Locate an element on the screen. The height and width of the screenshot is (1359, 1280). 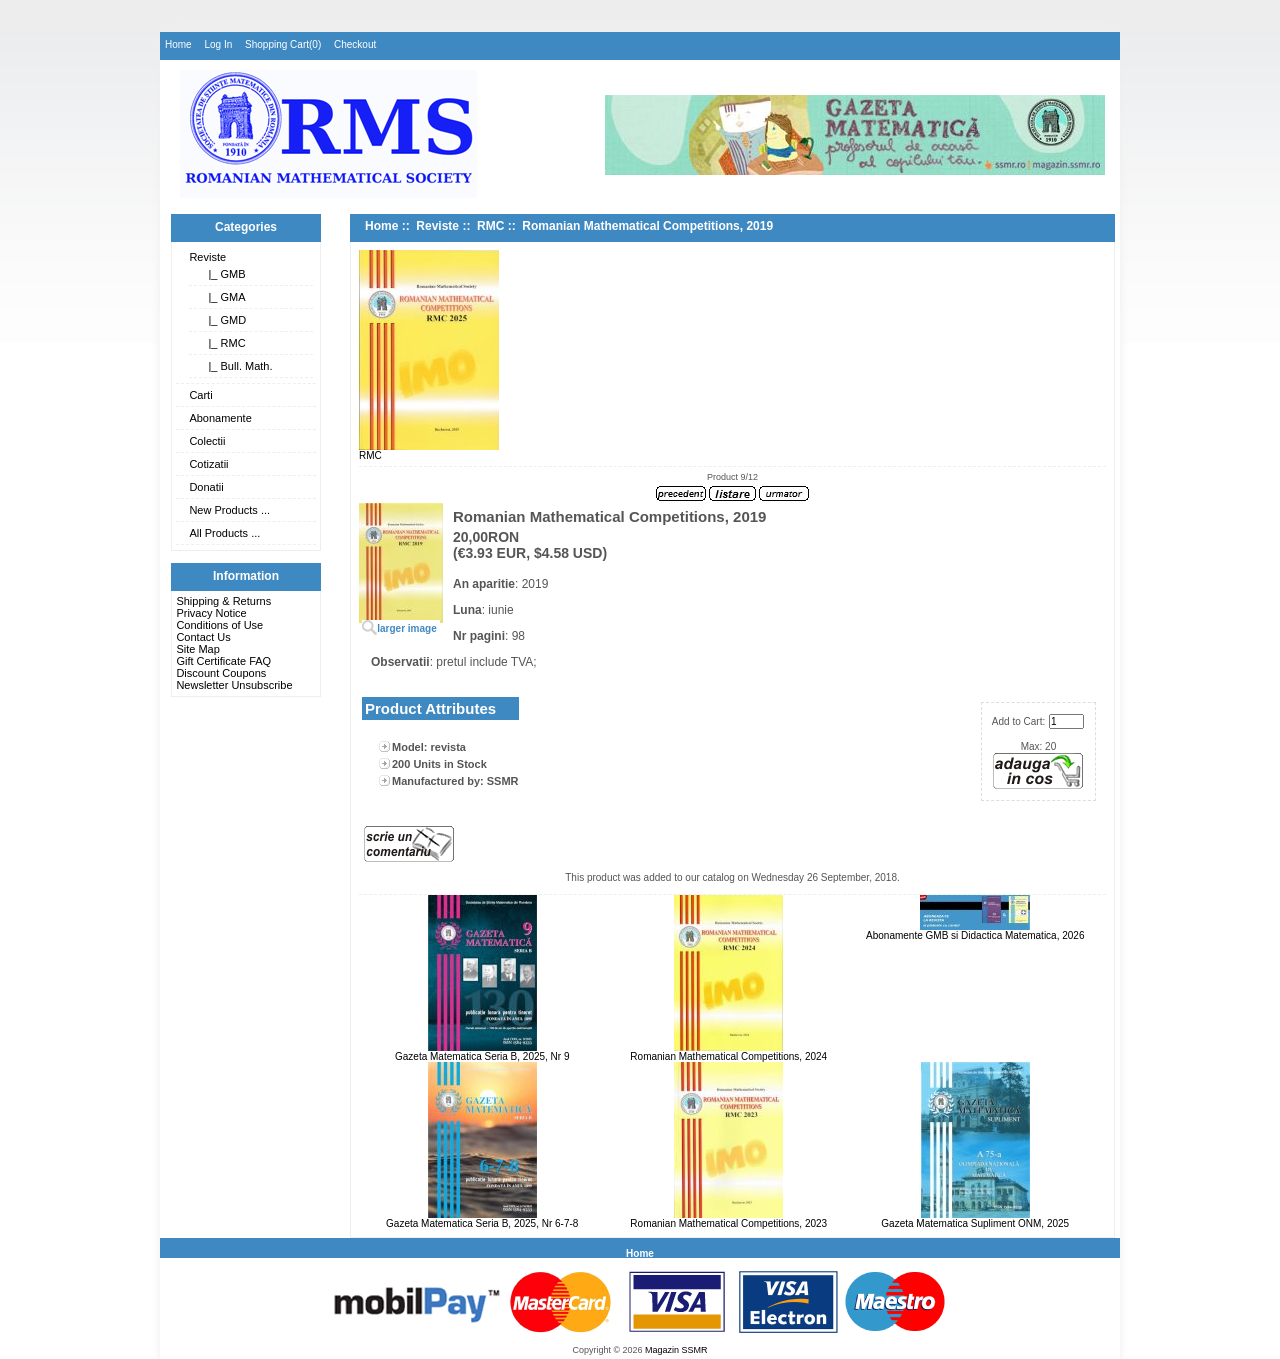
Shipping & Returns is located at coordinates (223, 601).